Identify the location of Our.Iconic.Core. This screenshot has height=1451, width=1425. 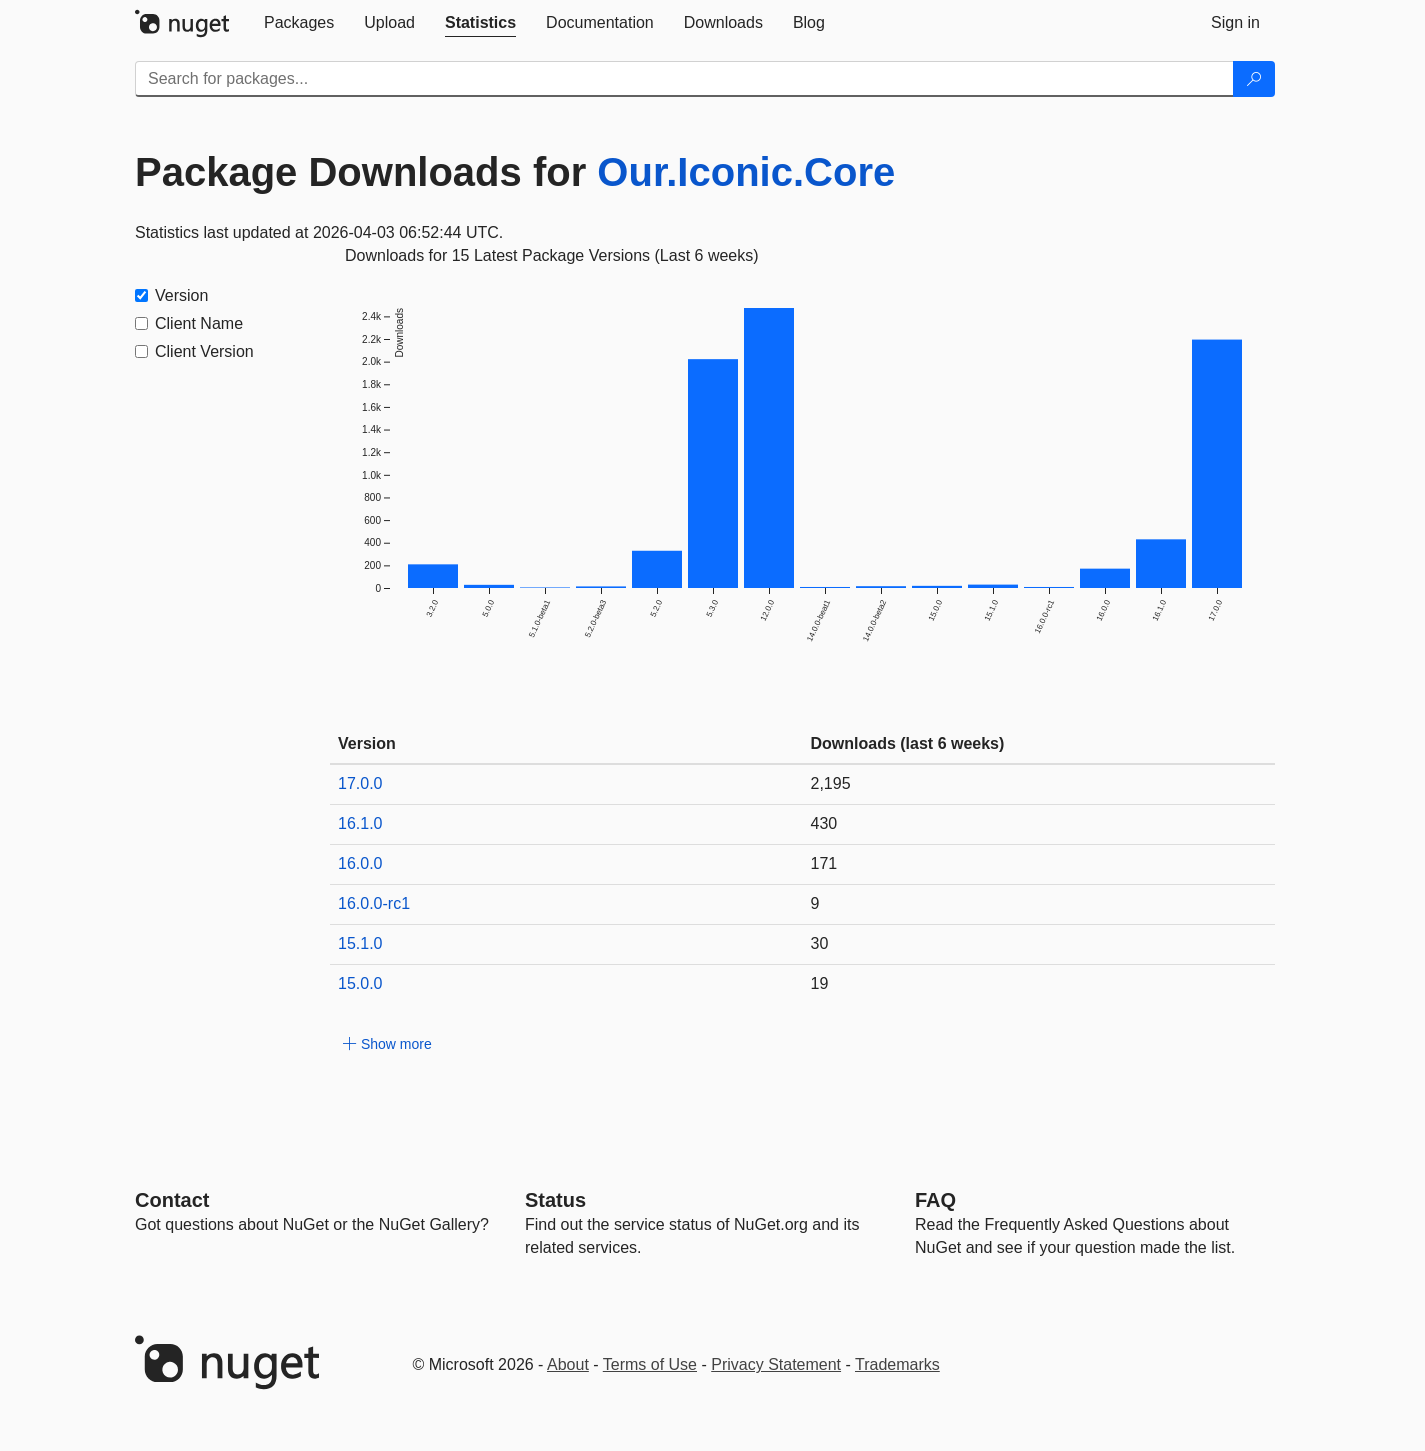
(746, 172).